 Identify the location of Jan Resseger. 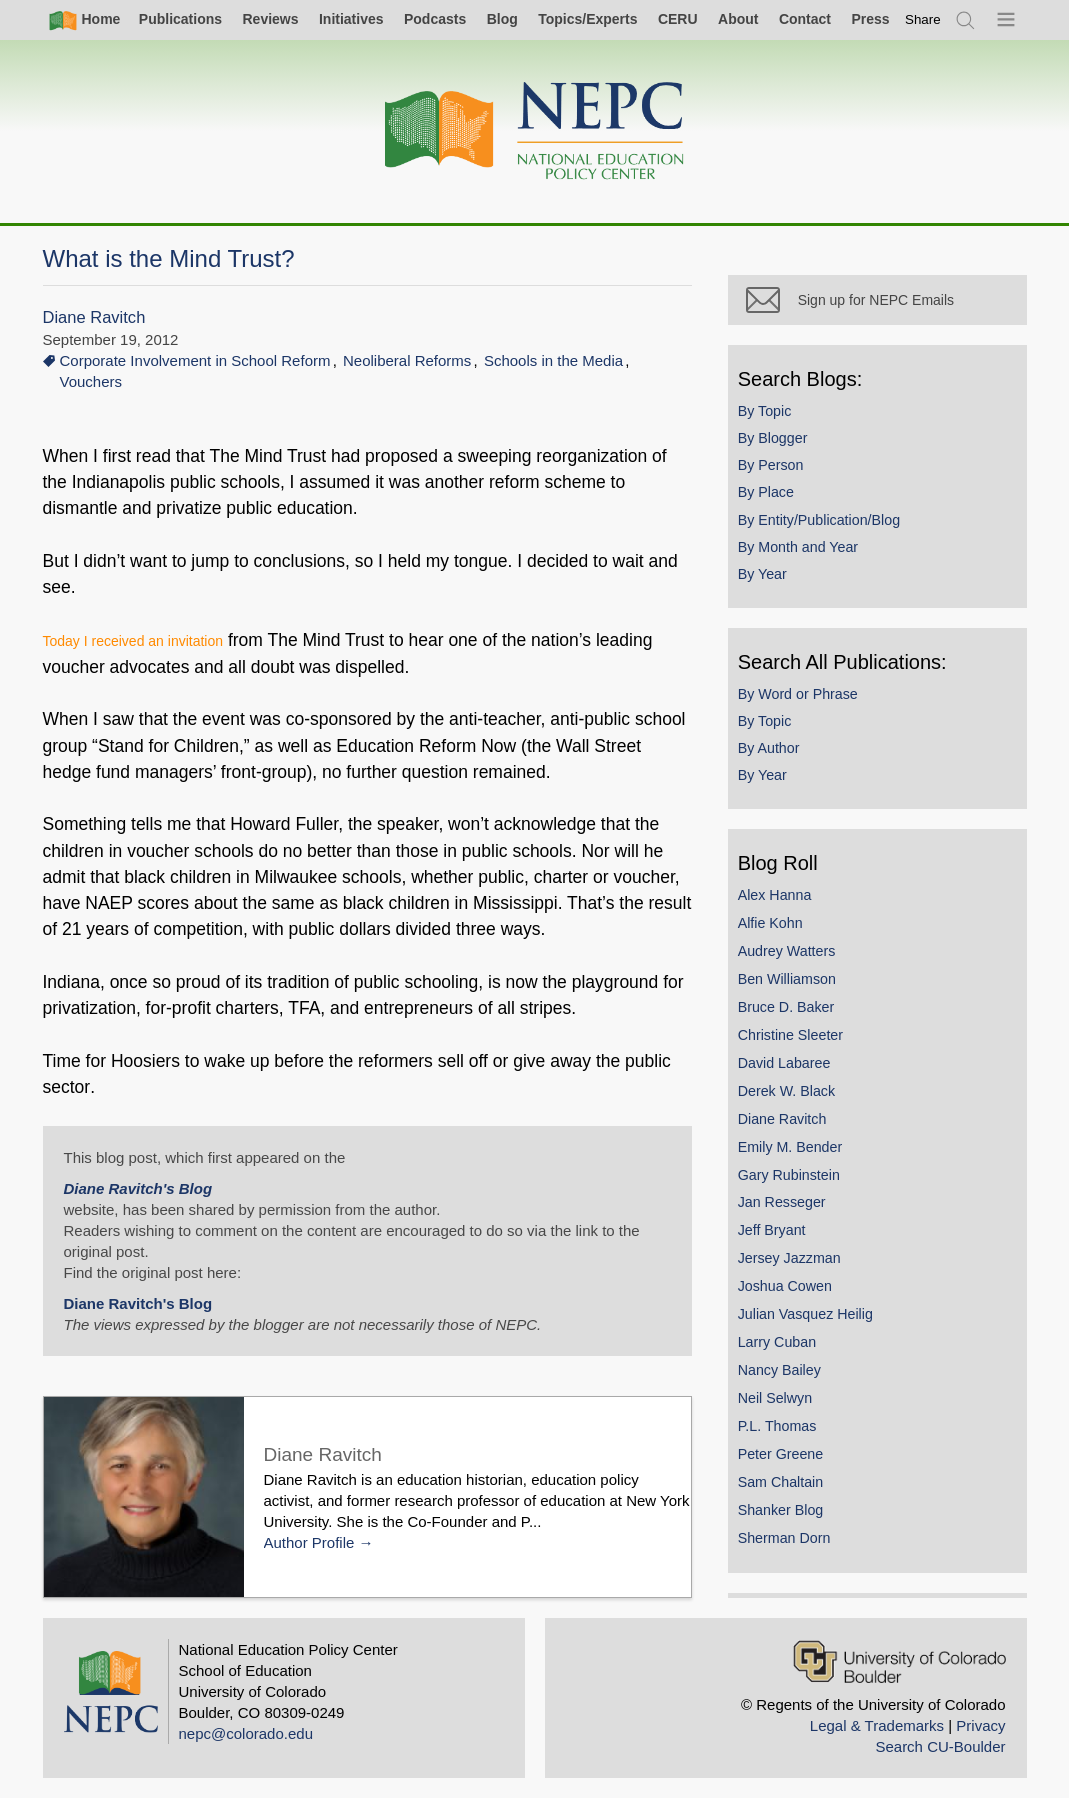
(791, 1211).